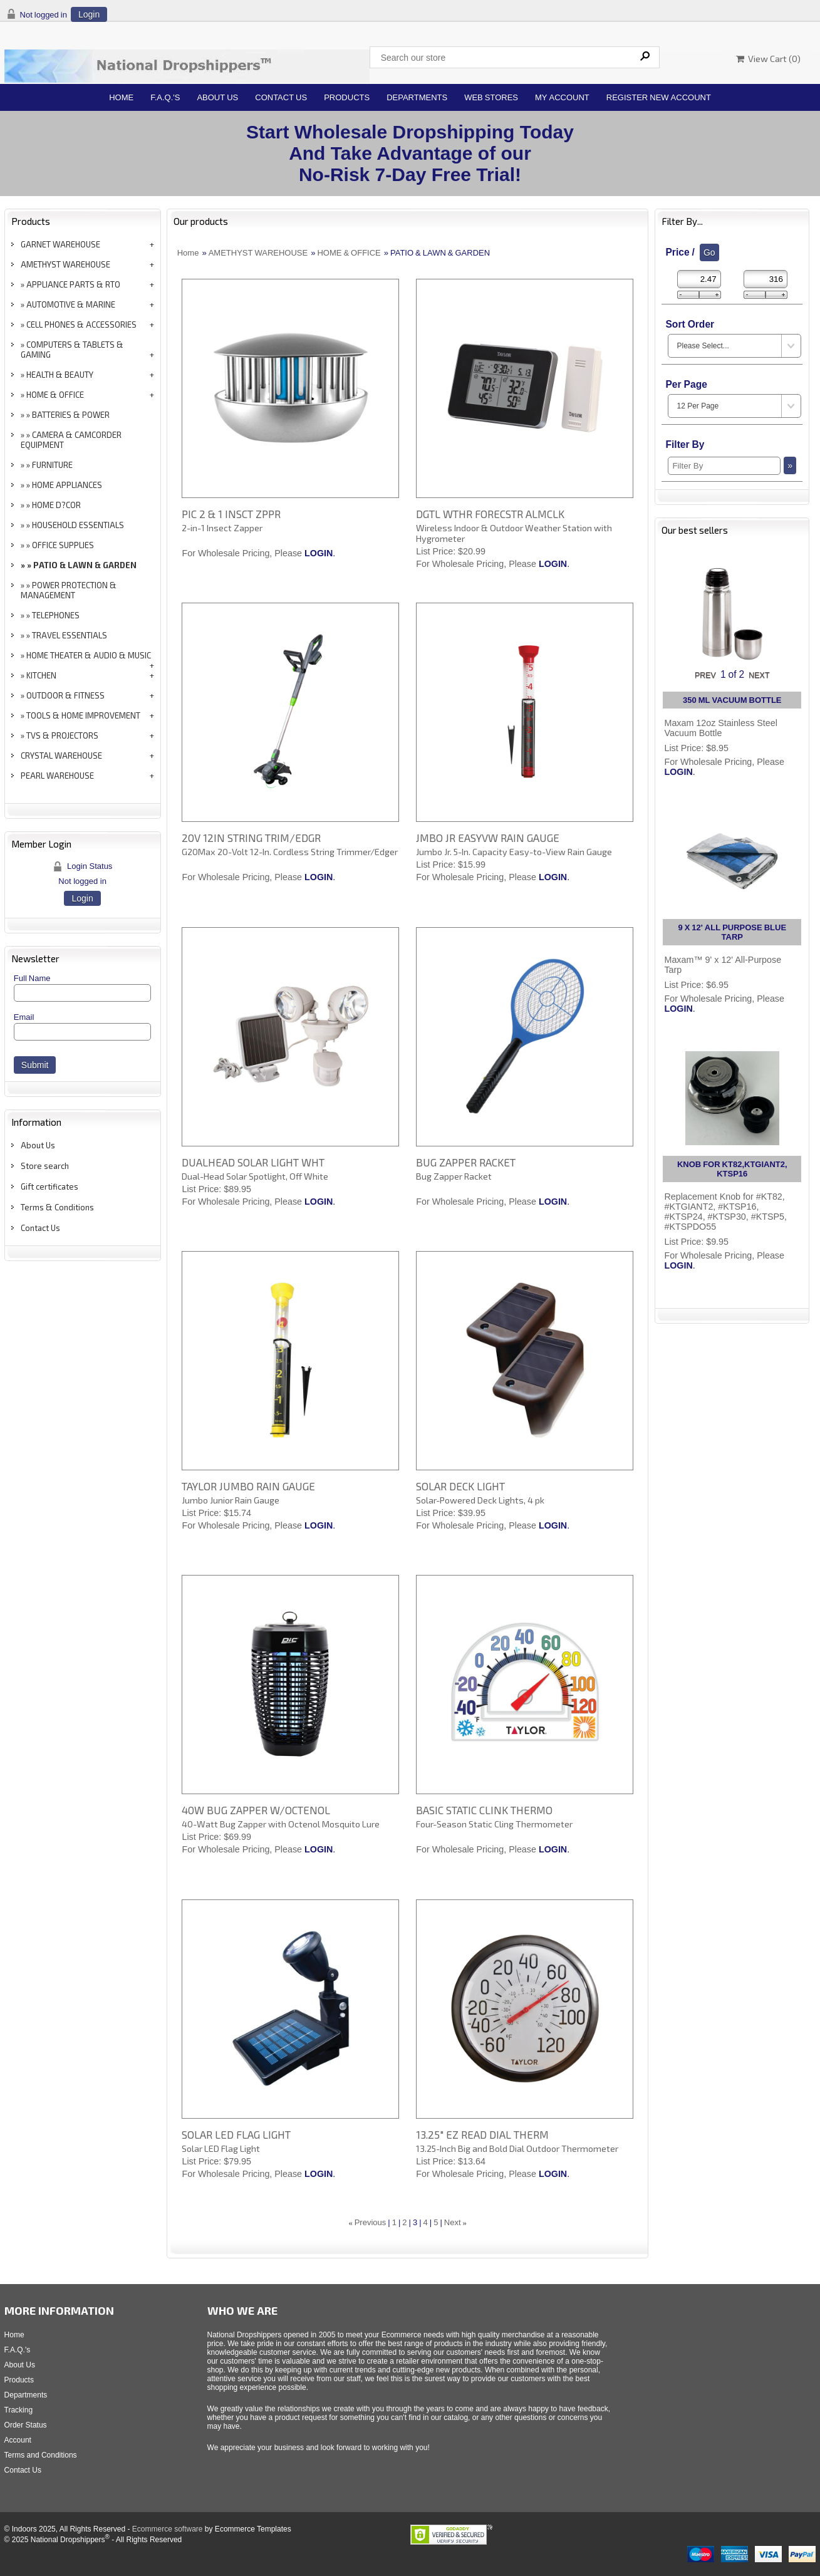 Image resolution: width=820 pixels, height=2576 pixels. Describe the element at coordinates (460, 1486) in the screenshot. I see `SOLAR DECK LIGHT` at that location.